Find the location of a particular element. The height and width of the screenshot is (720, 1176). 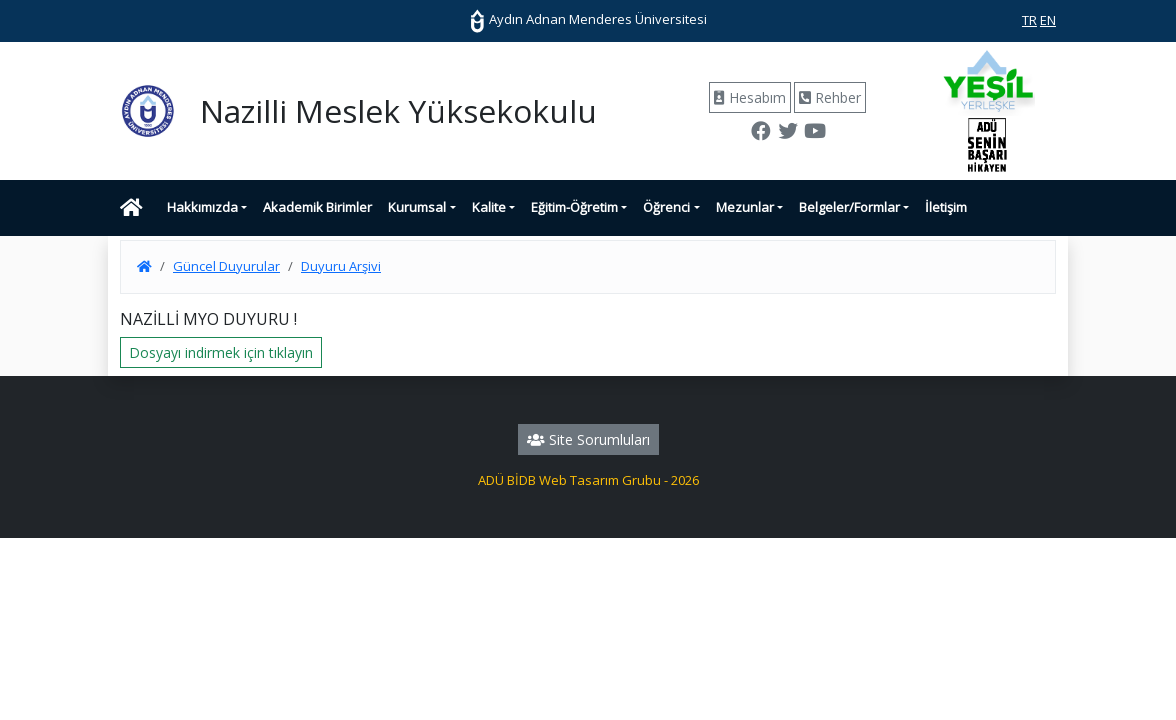

Akademik Birimler is located at coordinates (317, 207).